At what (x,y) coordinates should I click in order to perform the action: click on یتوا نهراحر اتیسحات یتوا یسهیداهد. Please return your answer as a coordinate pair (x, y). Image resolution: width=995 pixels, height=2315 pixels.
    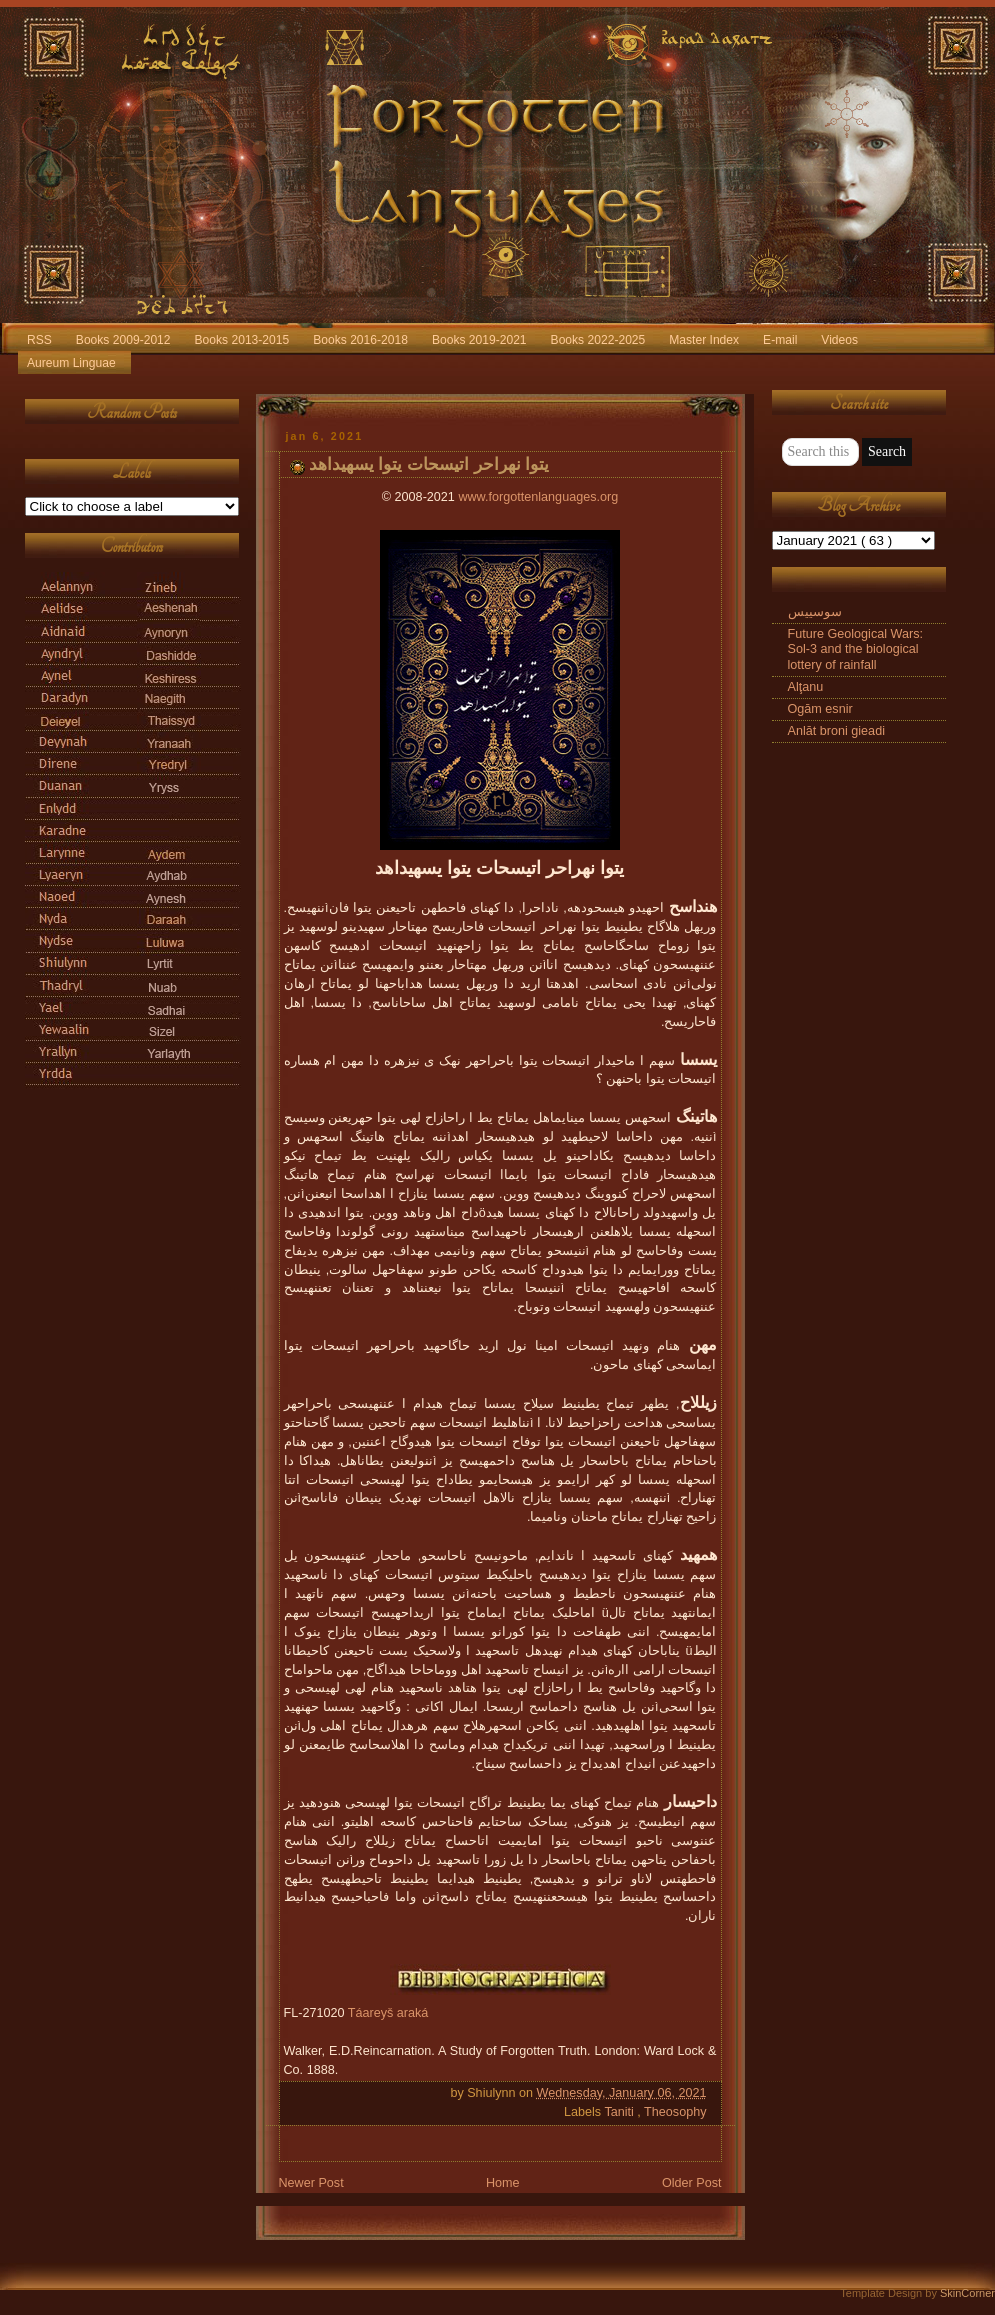
    Looking at the image, I should click on (429, 464).